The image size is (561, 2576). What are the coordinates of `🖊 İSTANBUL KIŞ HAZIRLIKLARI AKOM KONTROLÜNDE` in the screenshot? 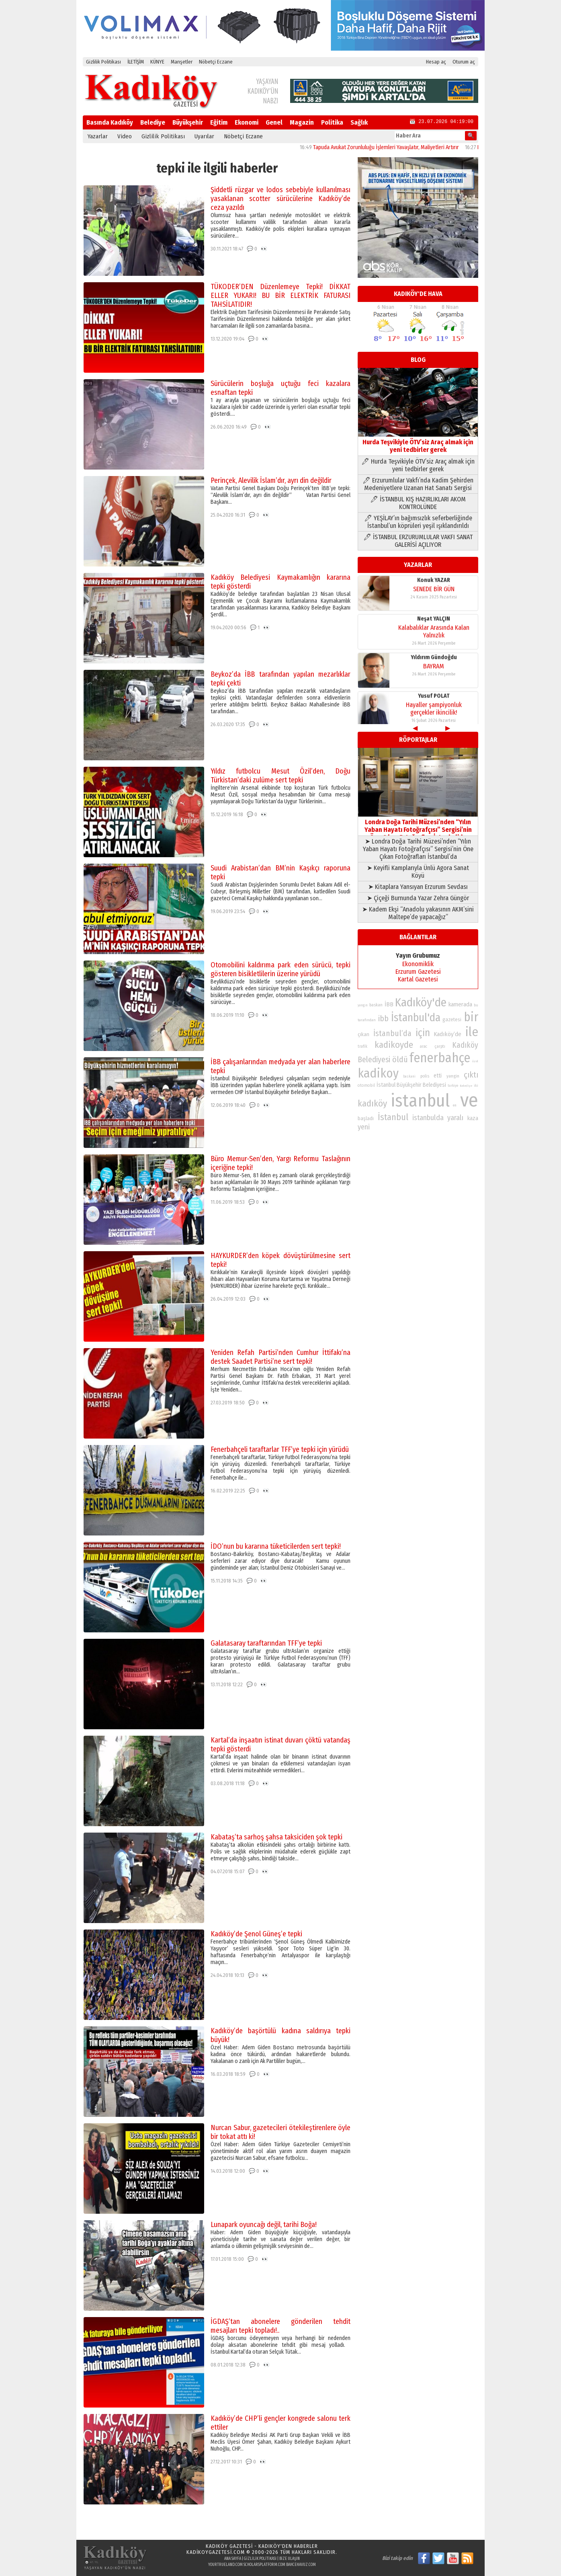 It's located at (418, 503).